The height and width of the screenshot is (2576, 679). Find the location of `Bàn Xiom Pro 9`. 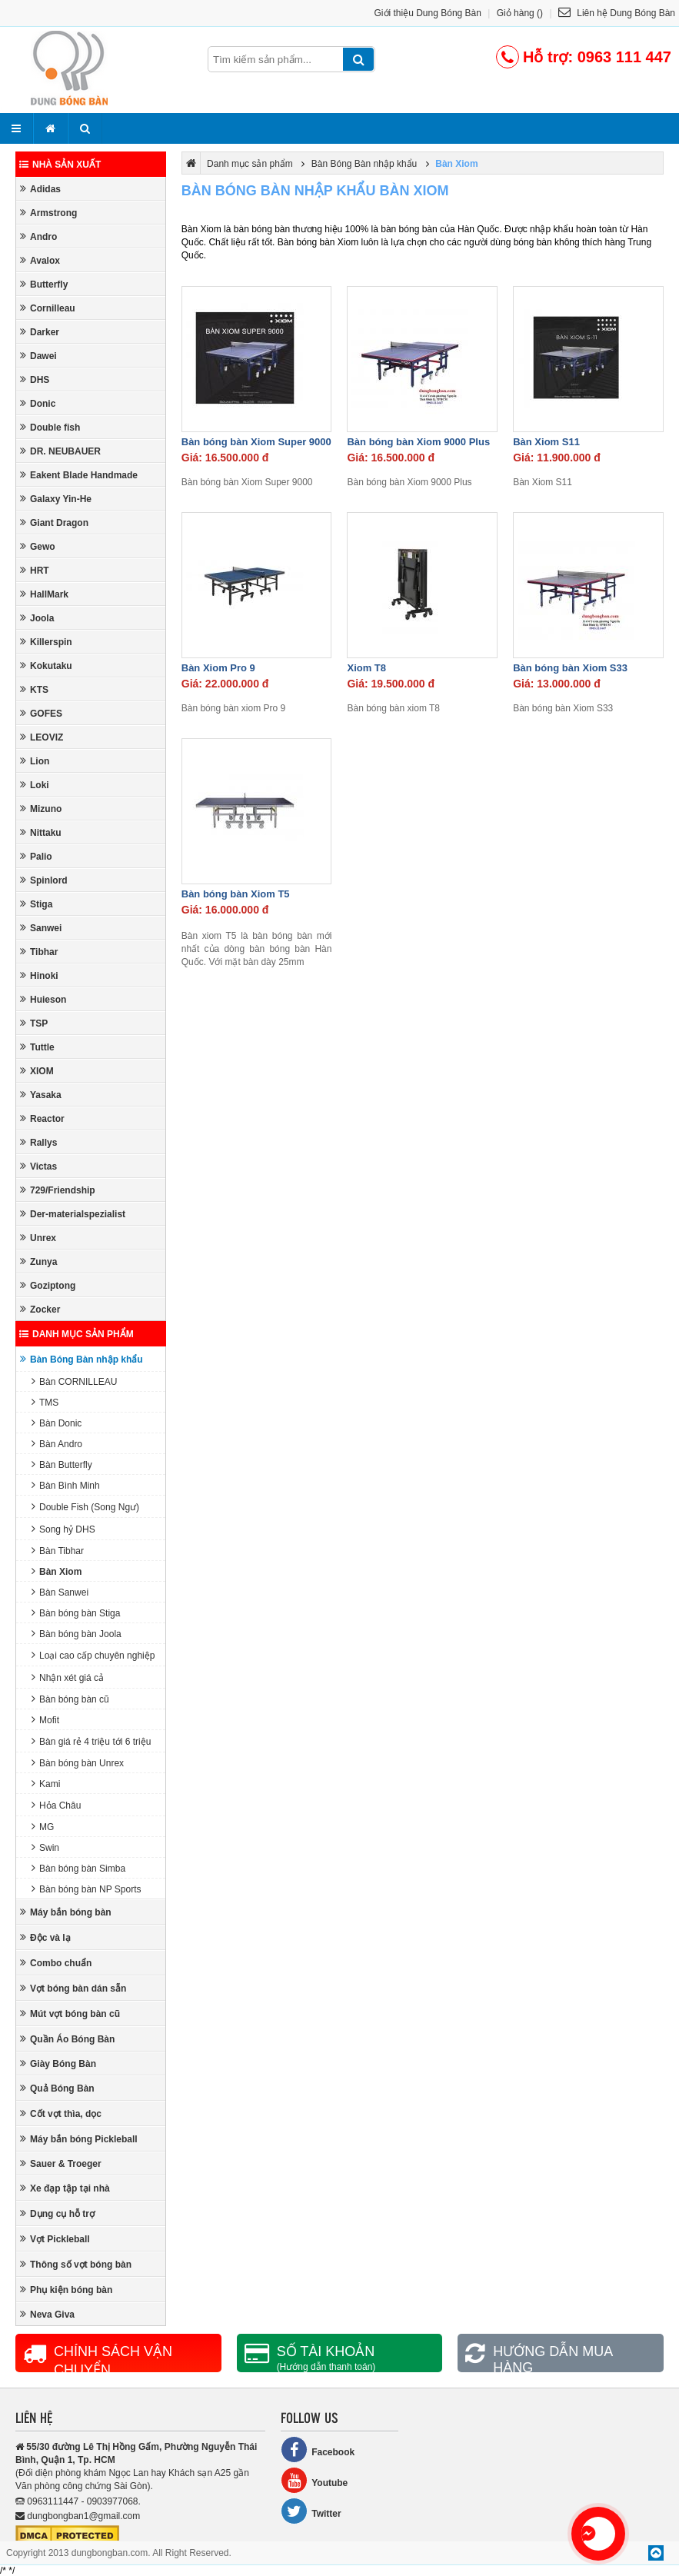

Bàn Xiom Pro 9 is located at coordinates (218, 668).